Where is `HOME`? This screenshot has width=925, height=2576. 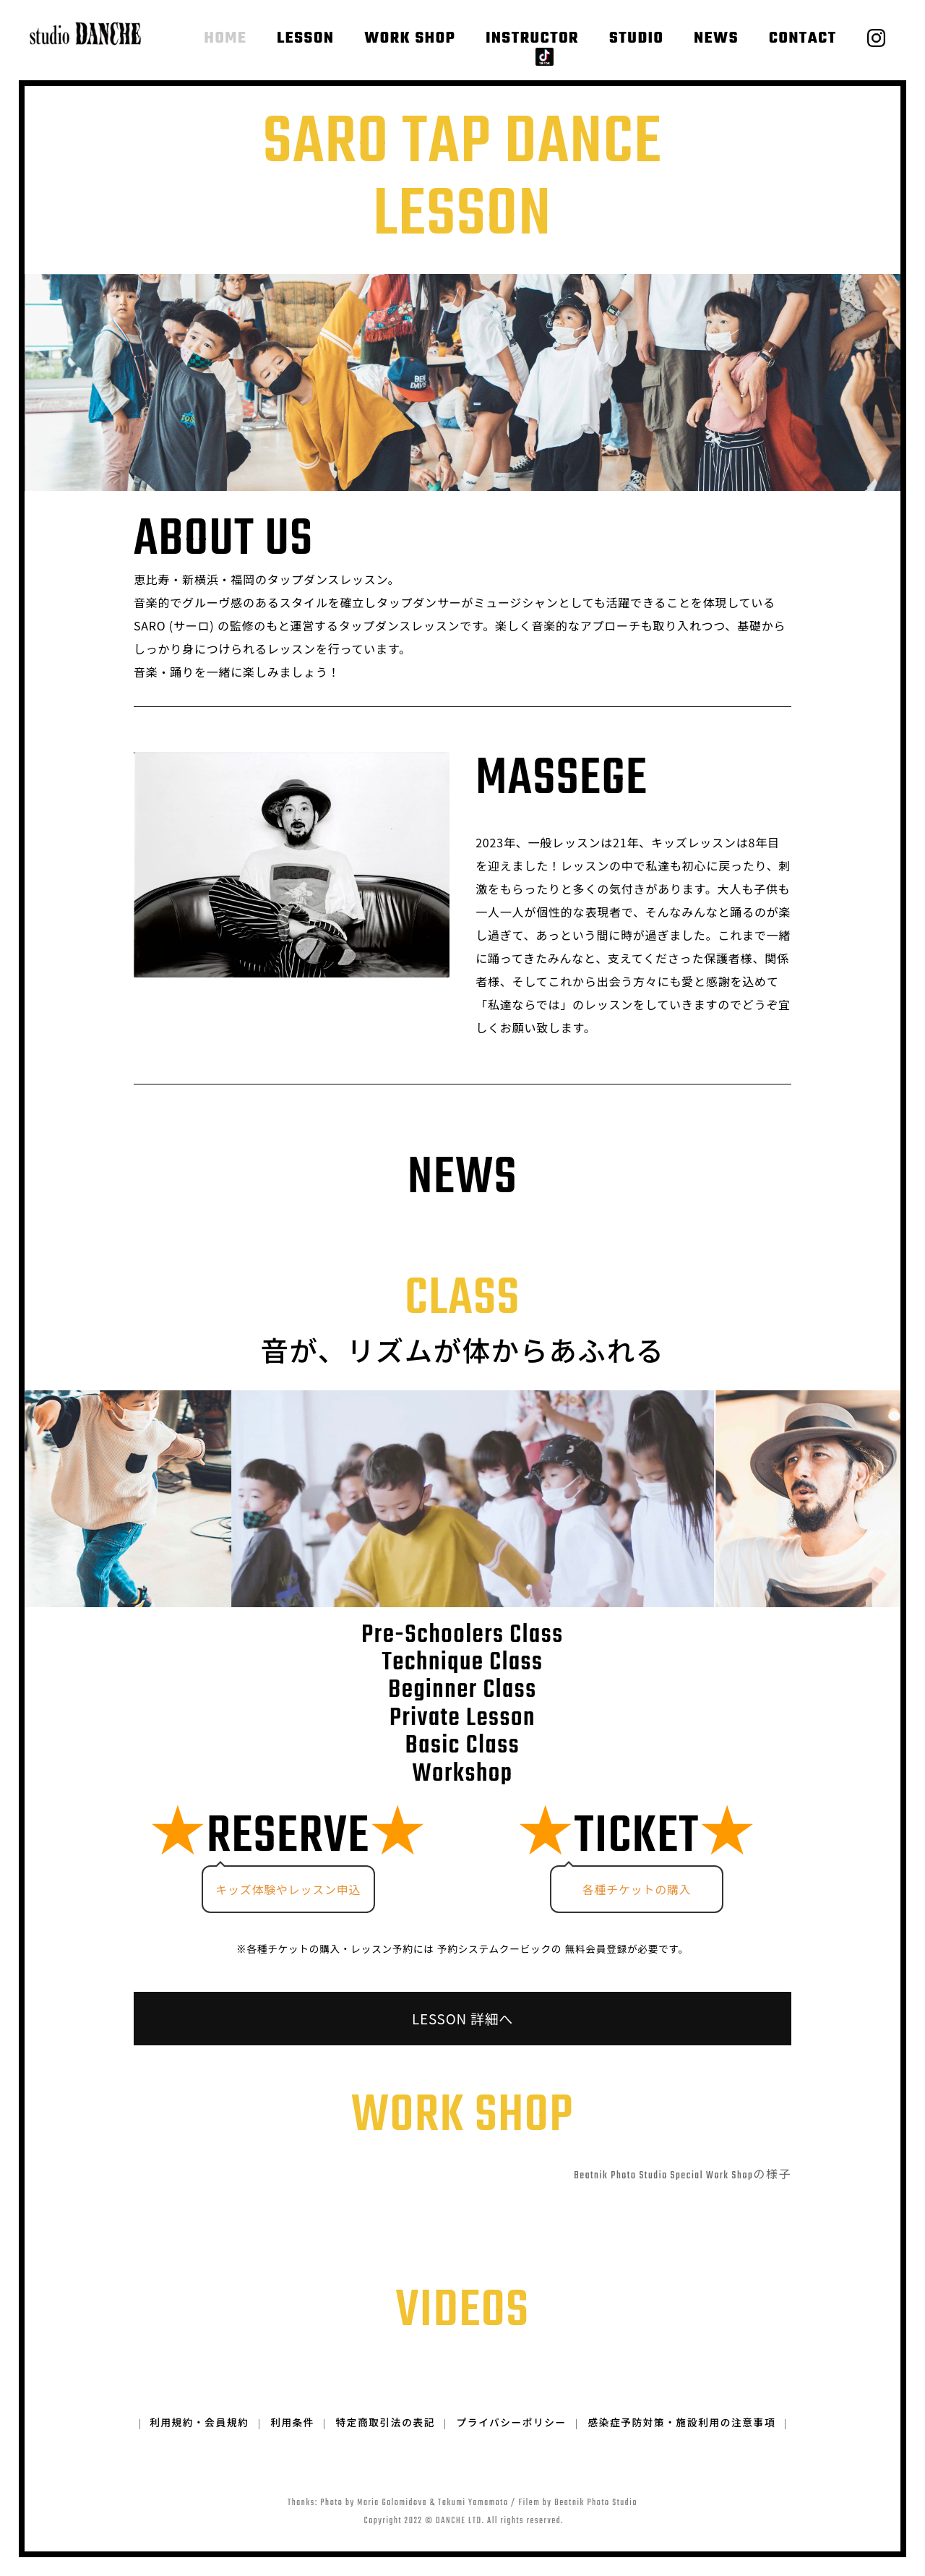 HOME is located at coordinates (226, 38).